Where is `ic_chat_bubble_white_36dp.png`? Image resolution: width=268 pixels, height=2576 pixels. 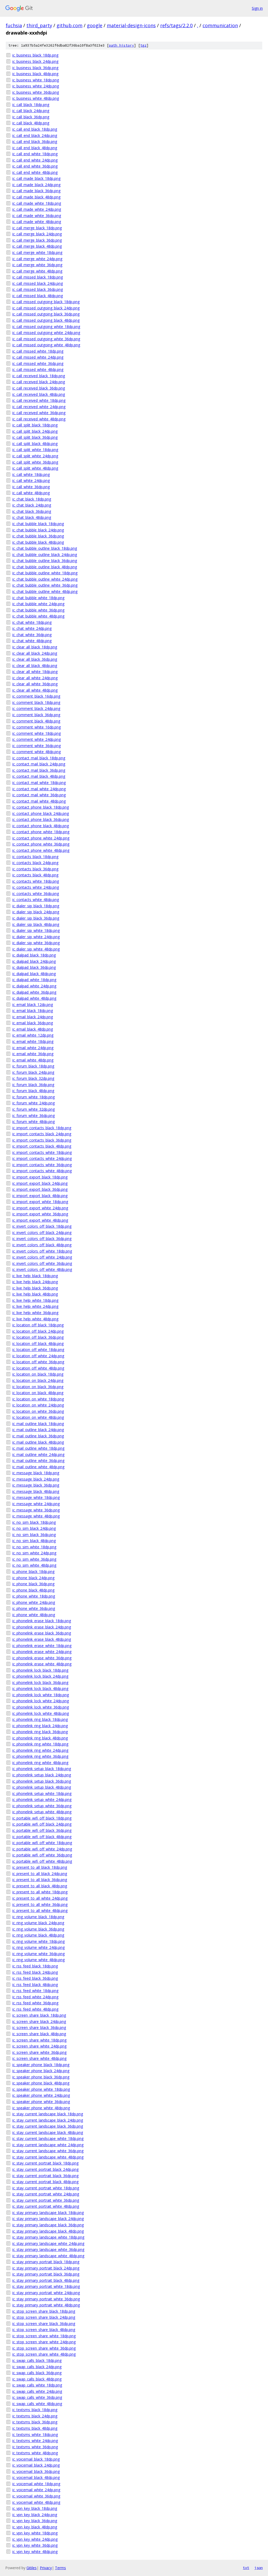 ic_chat_bubble_white_36dp.png is located at coordinates (38, 610).